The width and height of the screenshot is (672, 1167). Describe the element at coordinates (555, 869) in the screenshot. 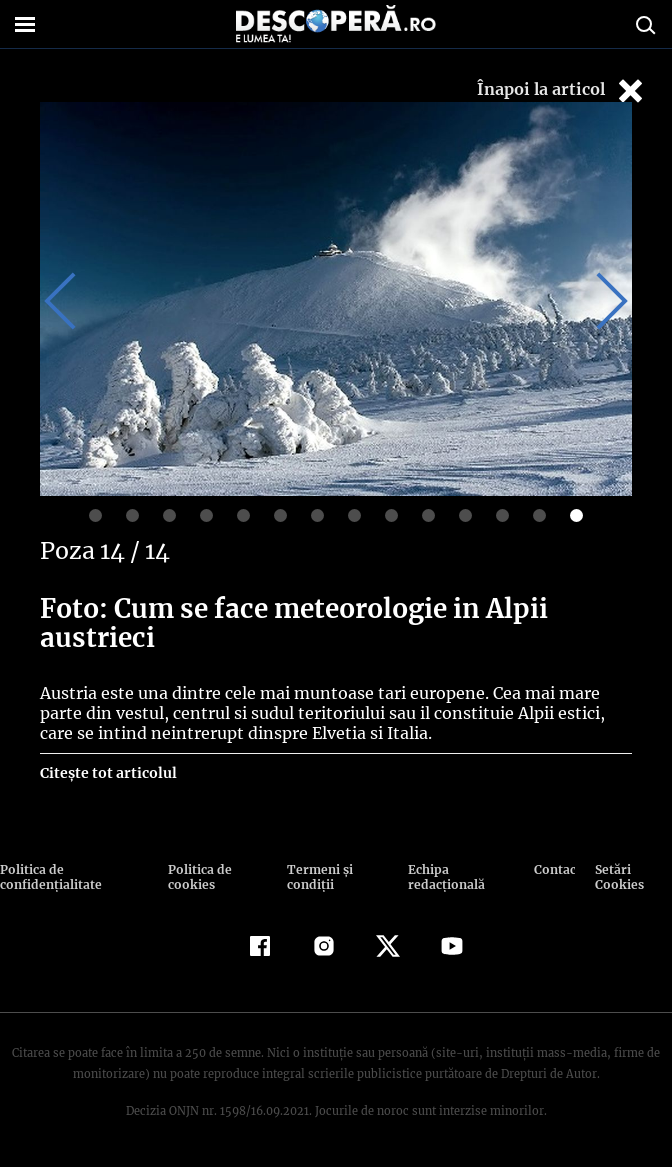

I see `Contact` at that location.